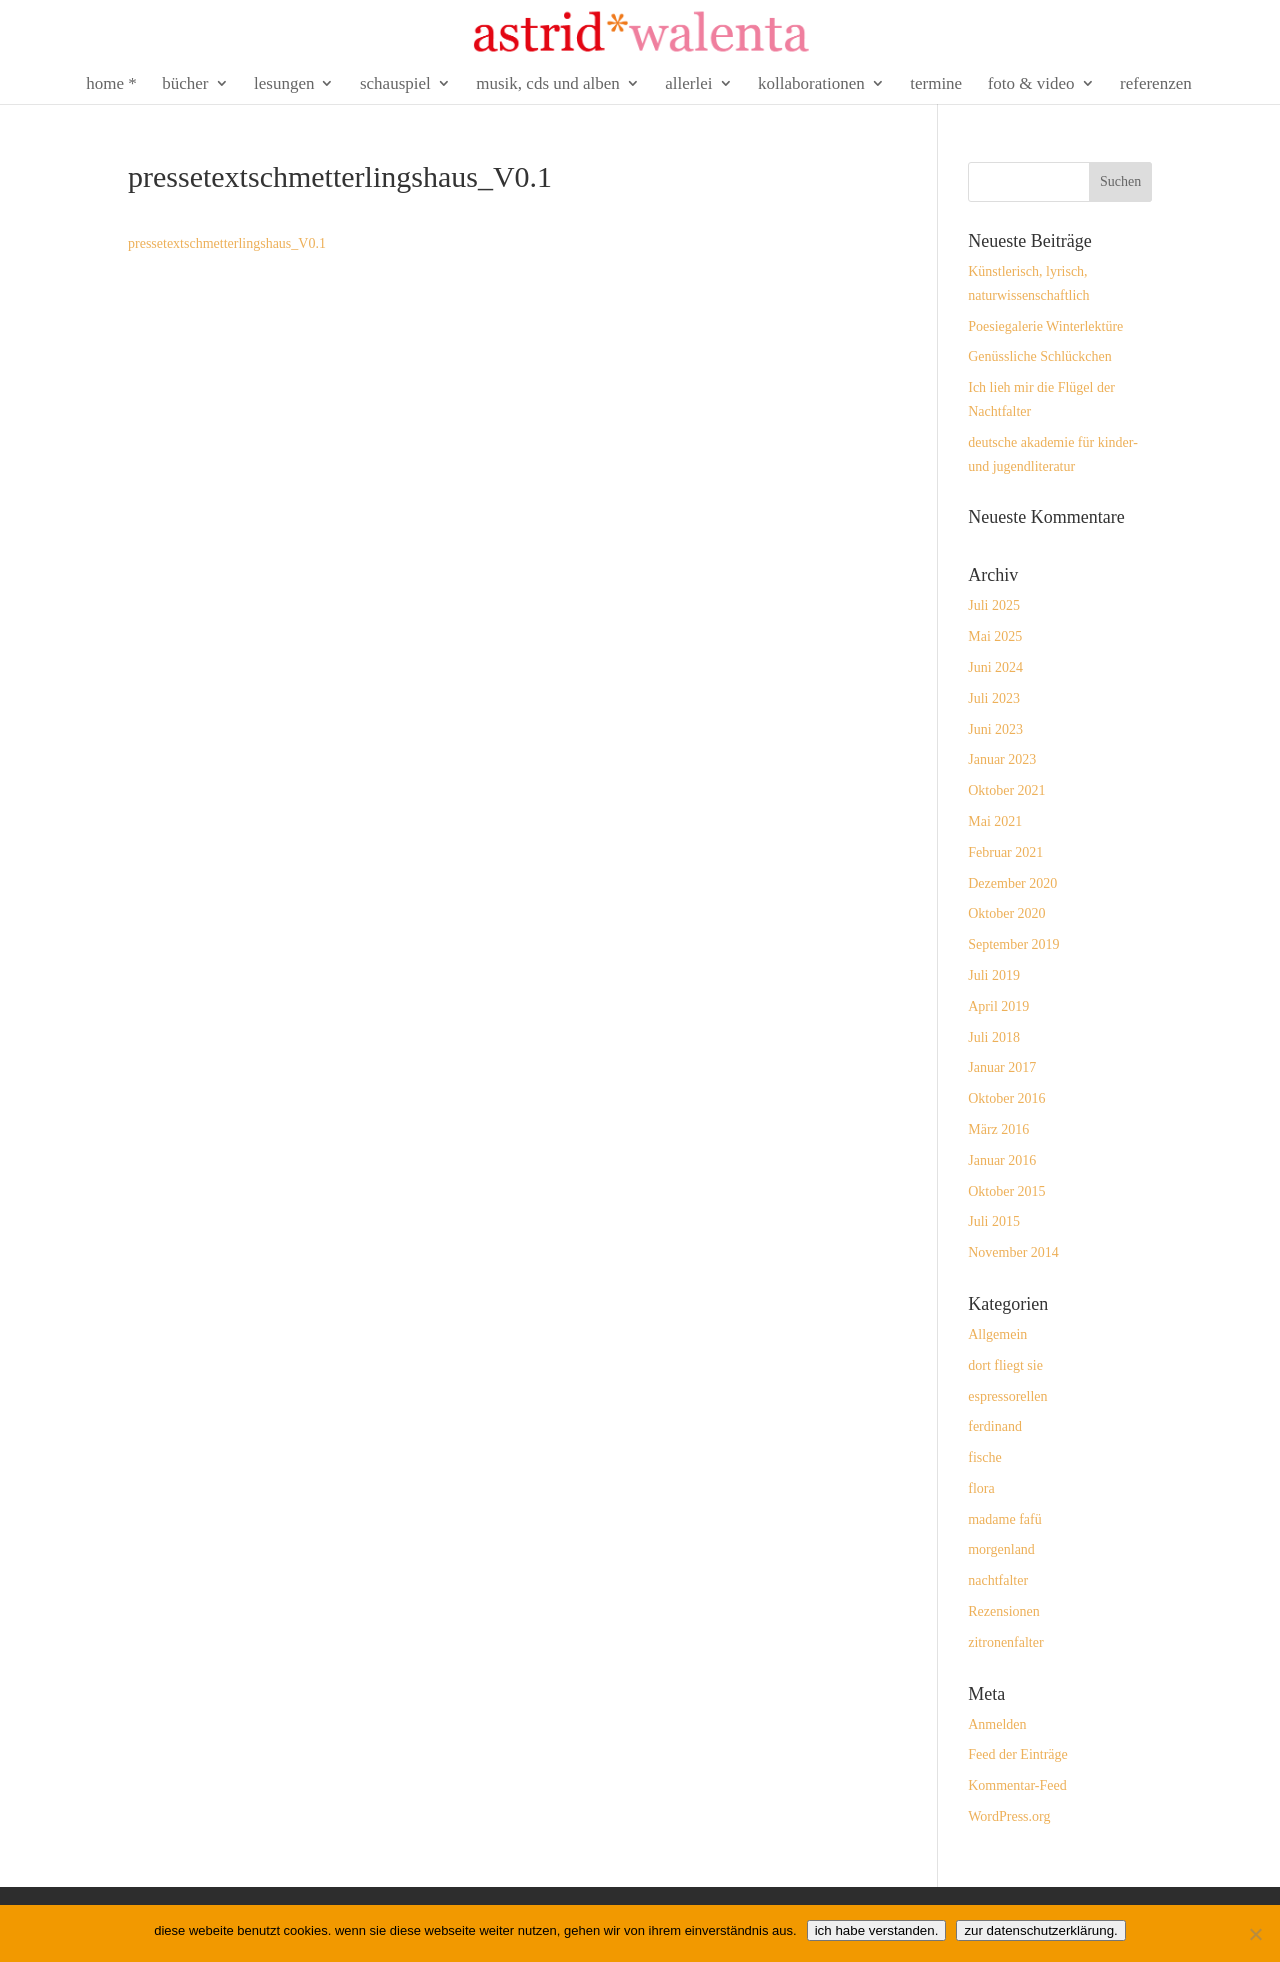 The image size is (1280, 1962). Describe the element at coordinates (995, 667) in the screenshot. I see `Juni 2024` at that location.